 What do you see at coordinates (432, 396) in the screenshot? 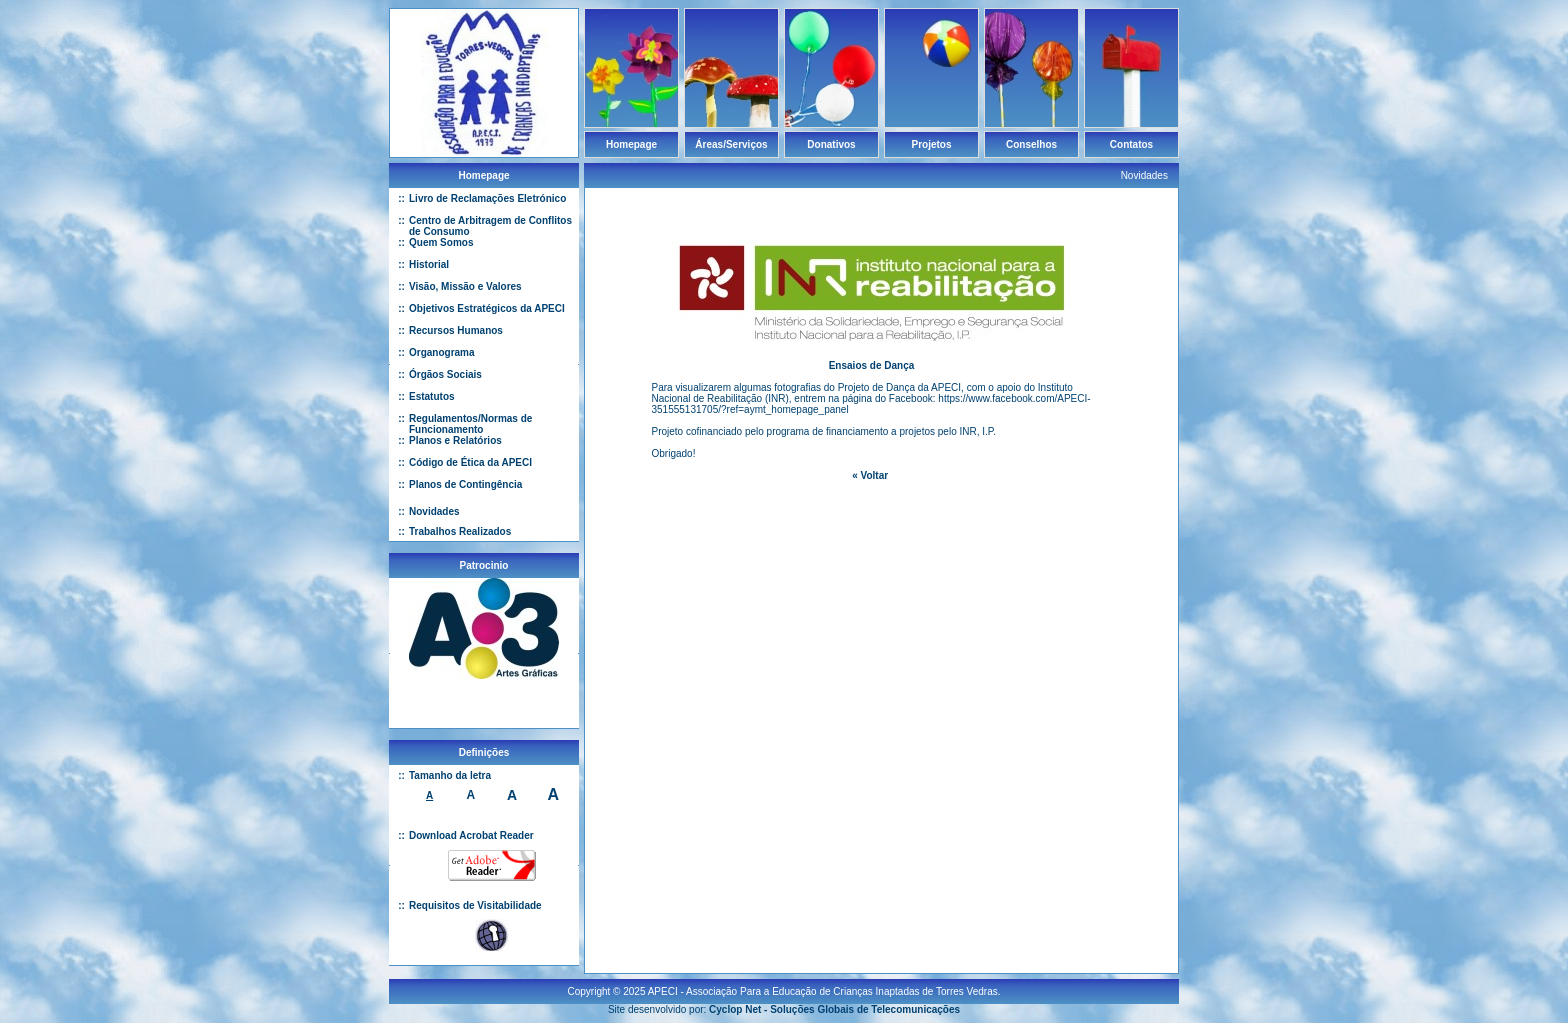
I see `Estatutos` at bounding box center [432, 396].